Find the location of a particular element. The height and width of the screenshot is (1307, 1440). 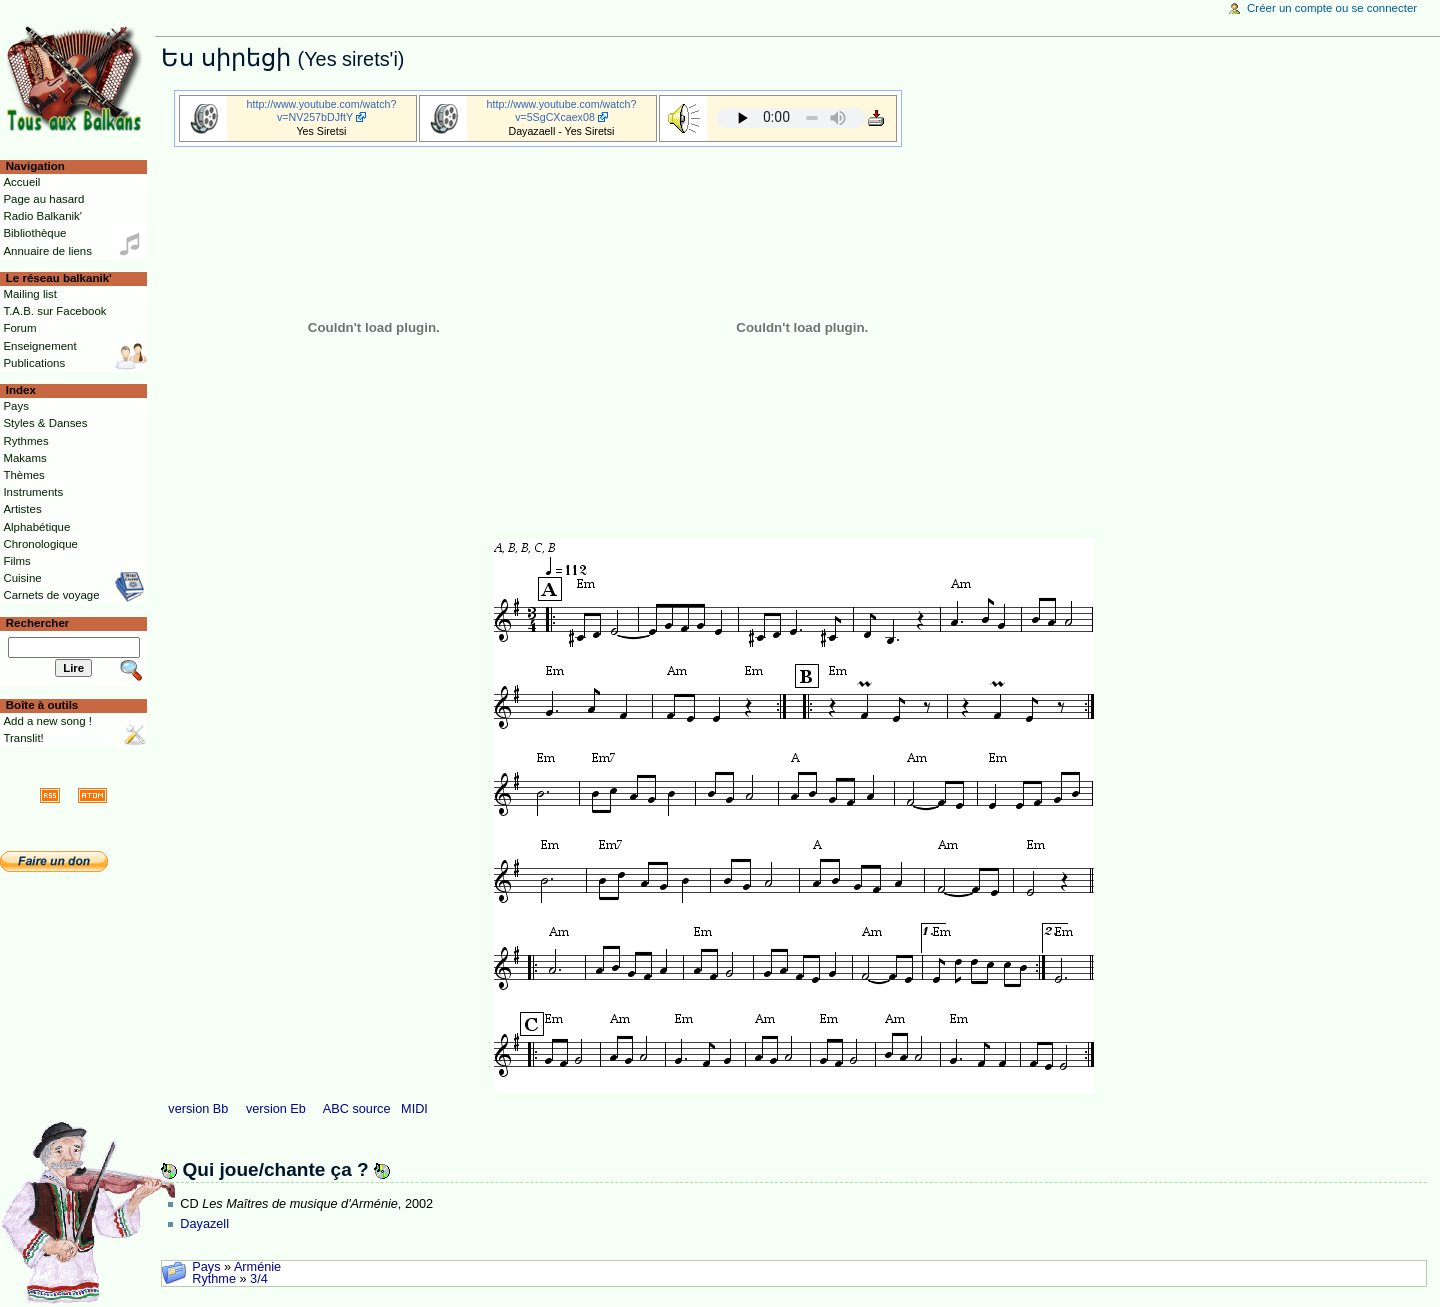

ABC source is located at coordinates (357, 1109).